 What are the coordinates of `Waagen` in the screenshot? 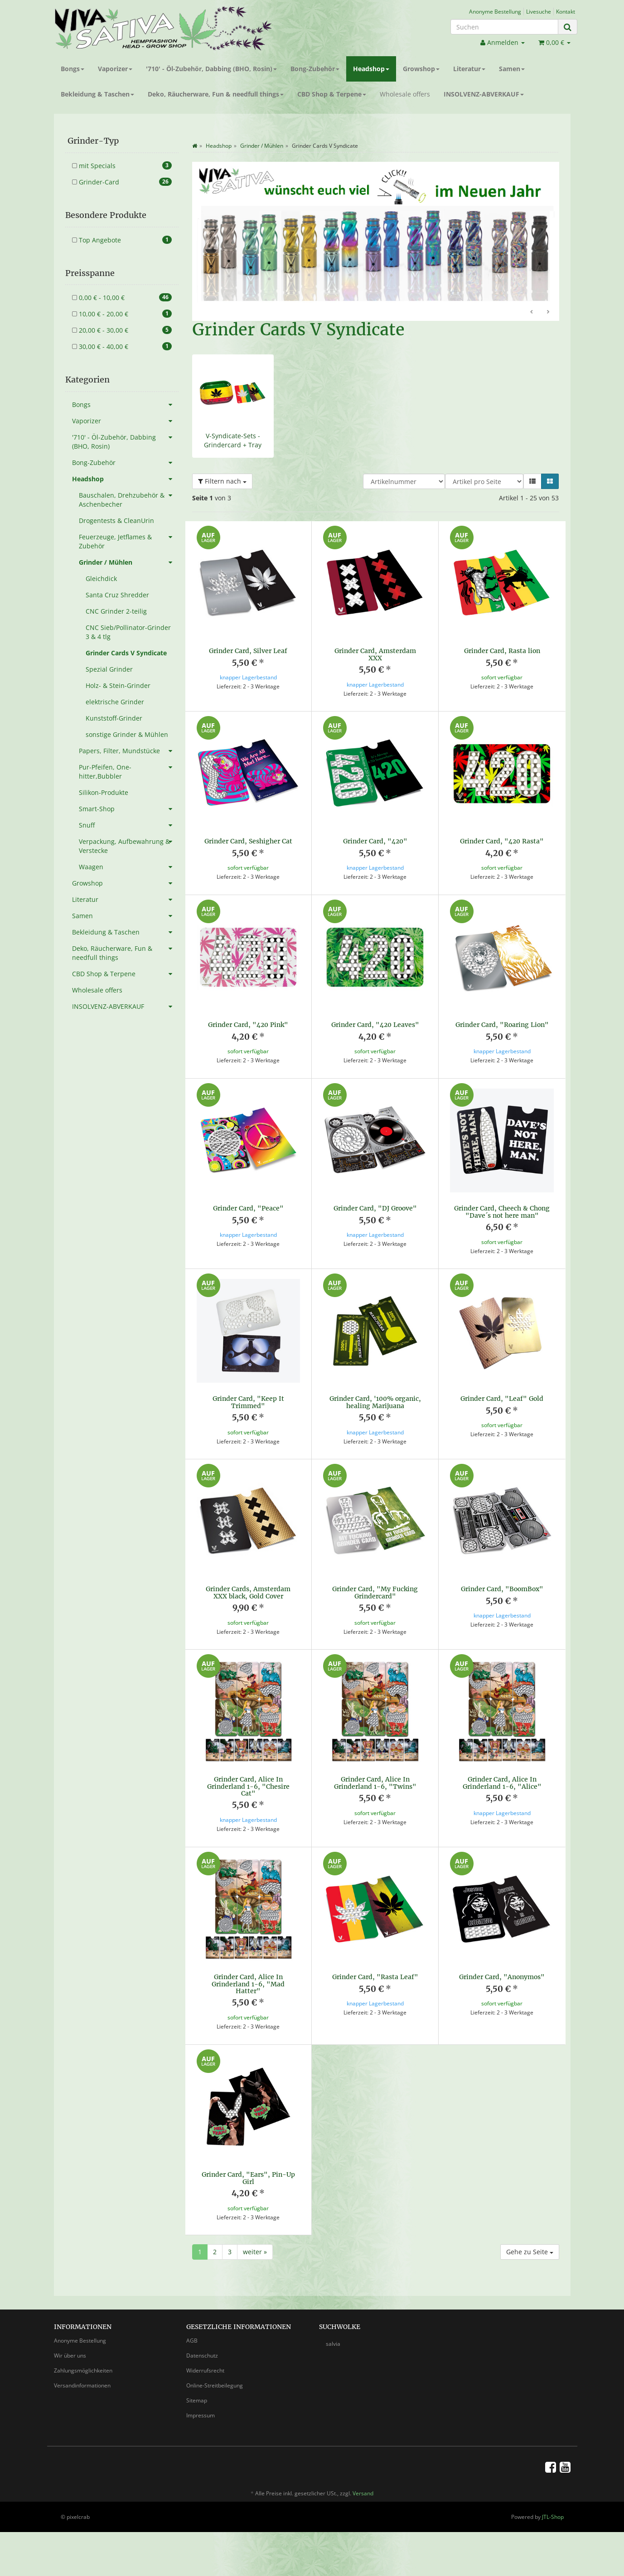 It's located at (129, 867).